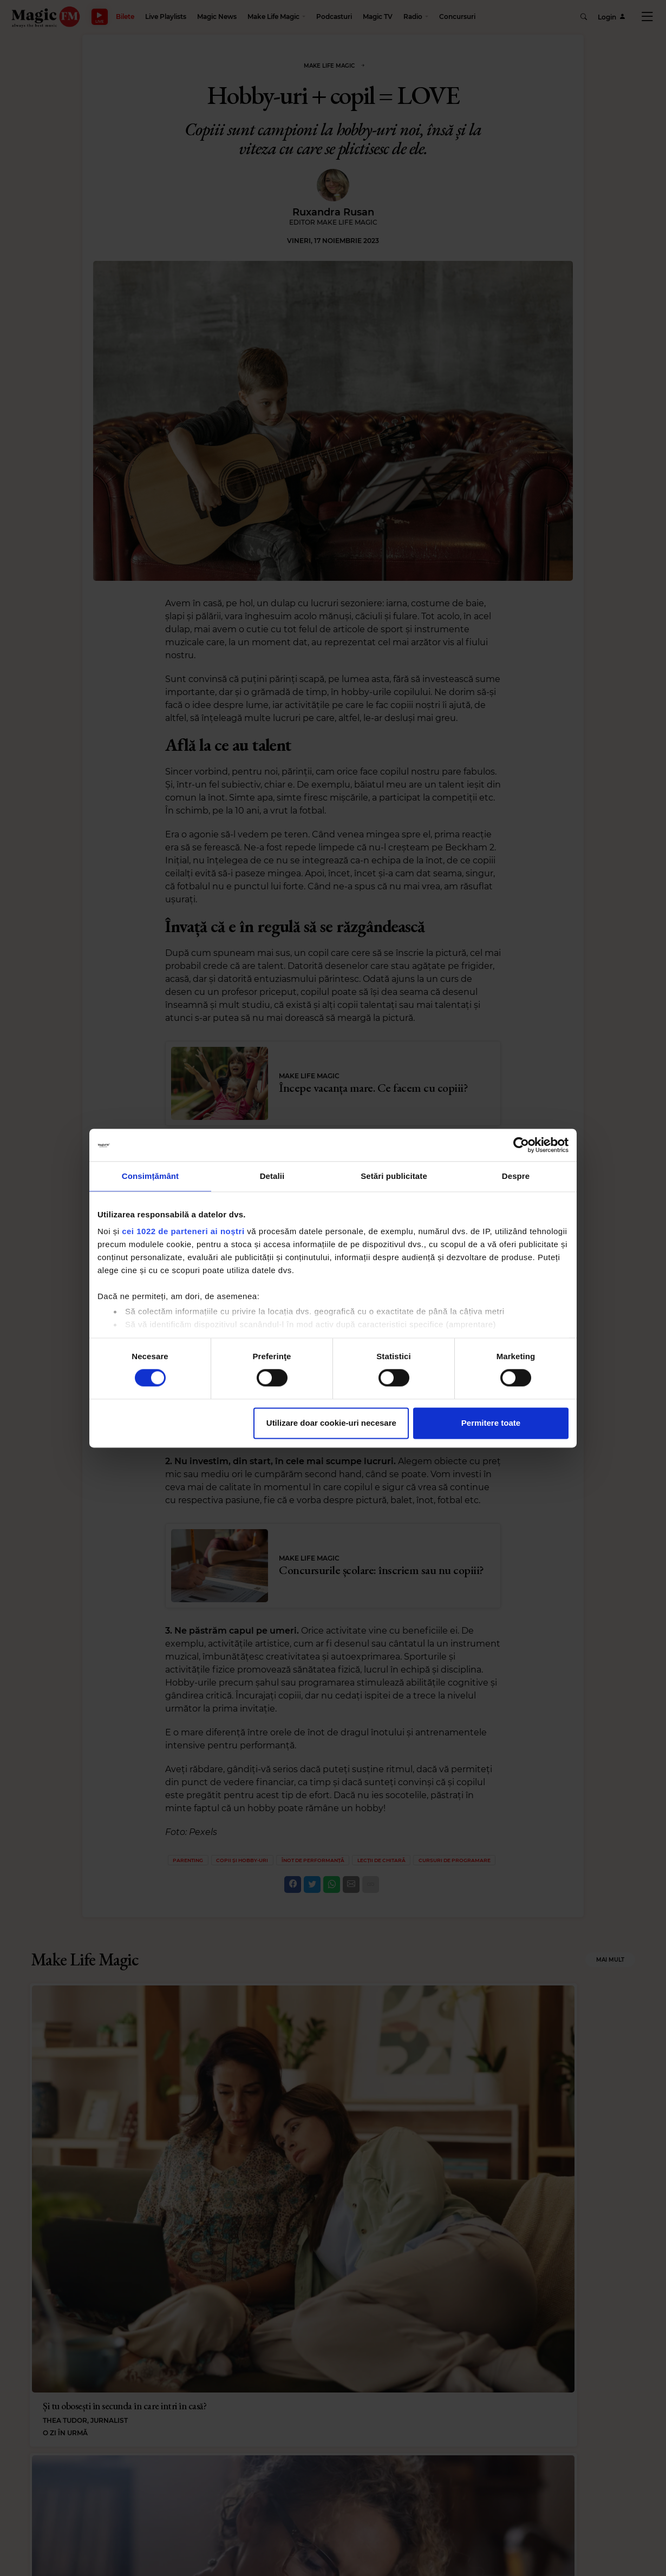 This screenshot has height=2576, width=666. I want to click on Permitere toate, so click(490, 1422).